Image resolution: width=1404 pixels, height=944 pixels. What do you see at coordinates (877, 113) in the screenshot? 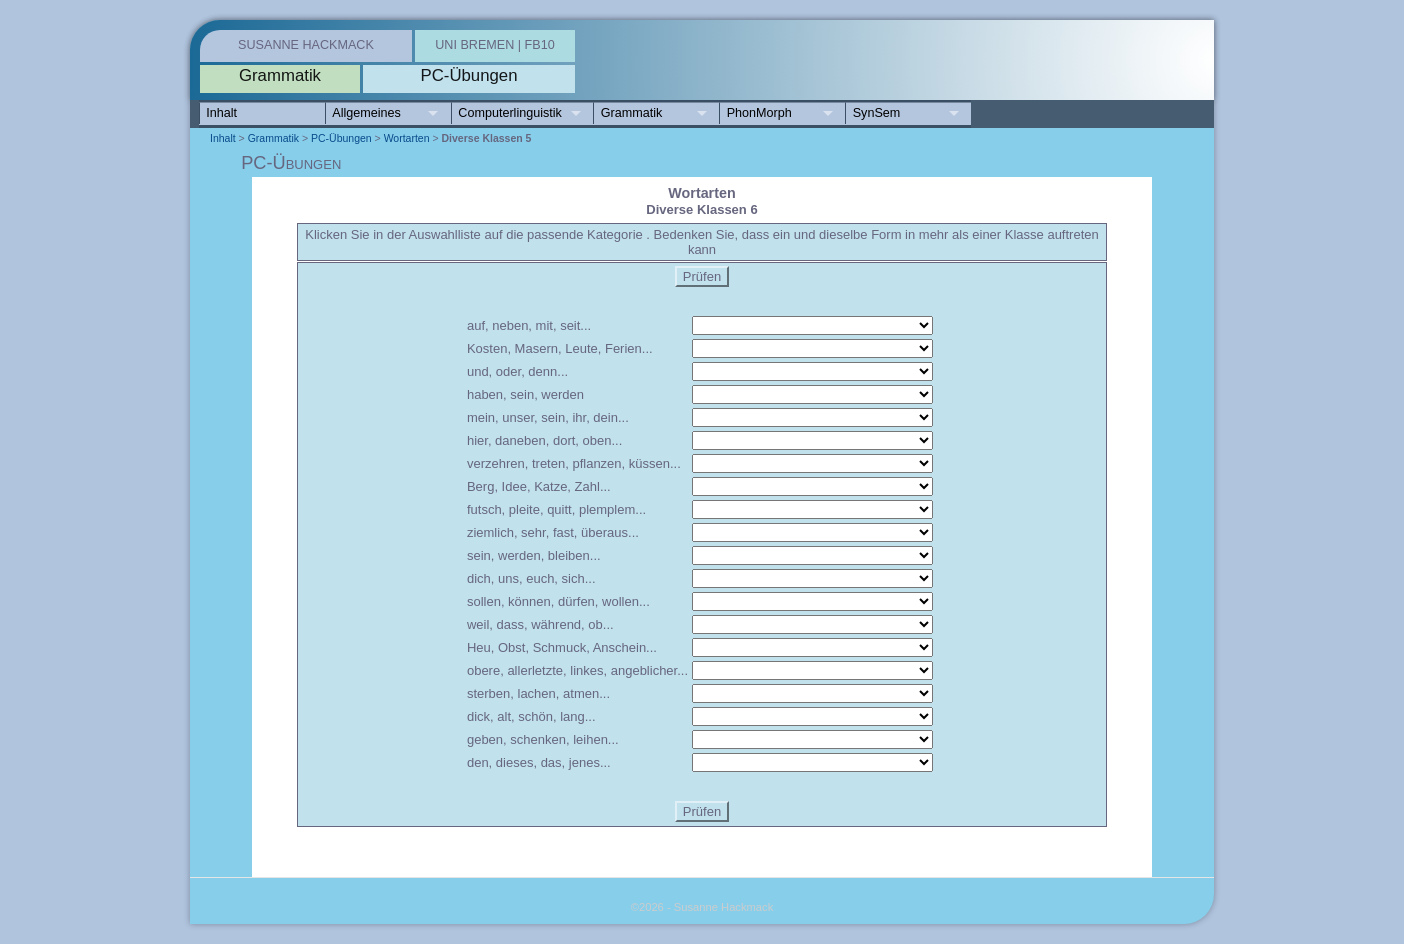
I see `SynSem` at bounding box center [877, 113].